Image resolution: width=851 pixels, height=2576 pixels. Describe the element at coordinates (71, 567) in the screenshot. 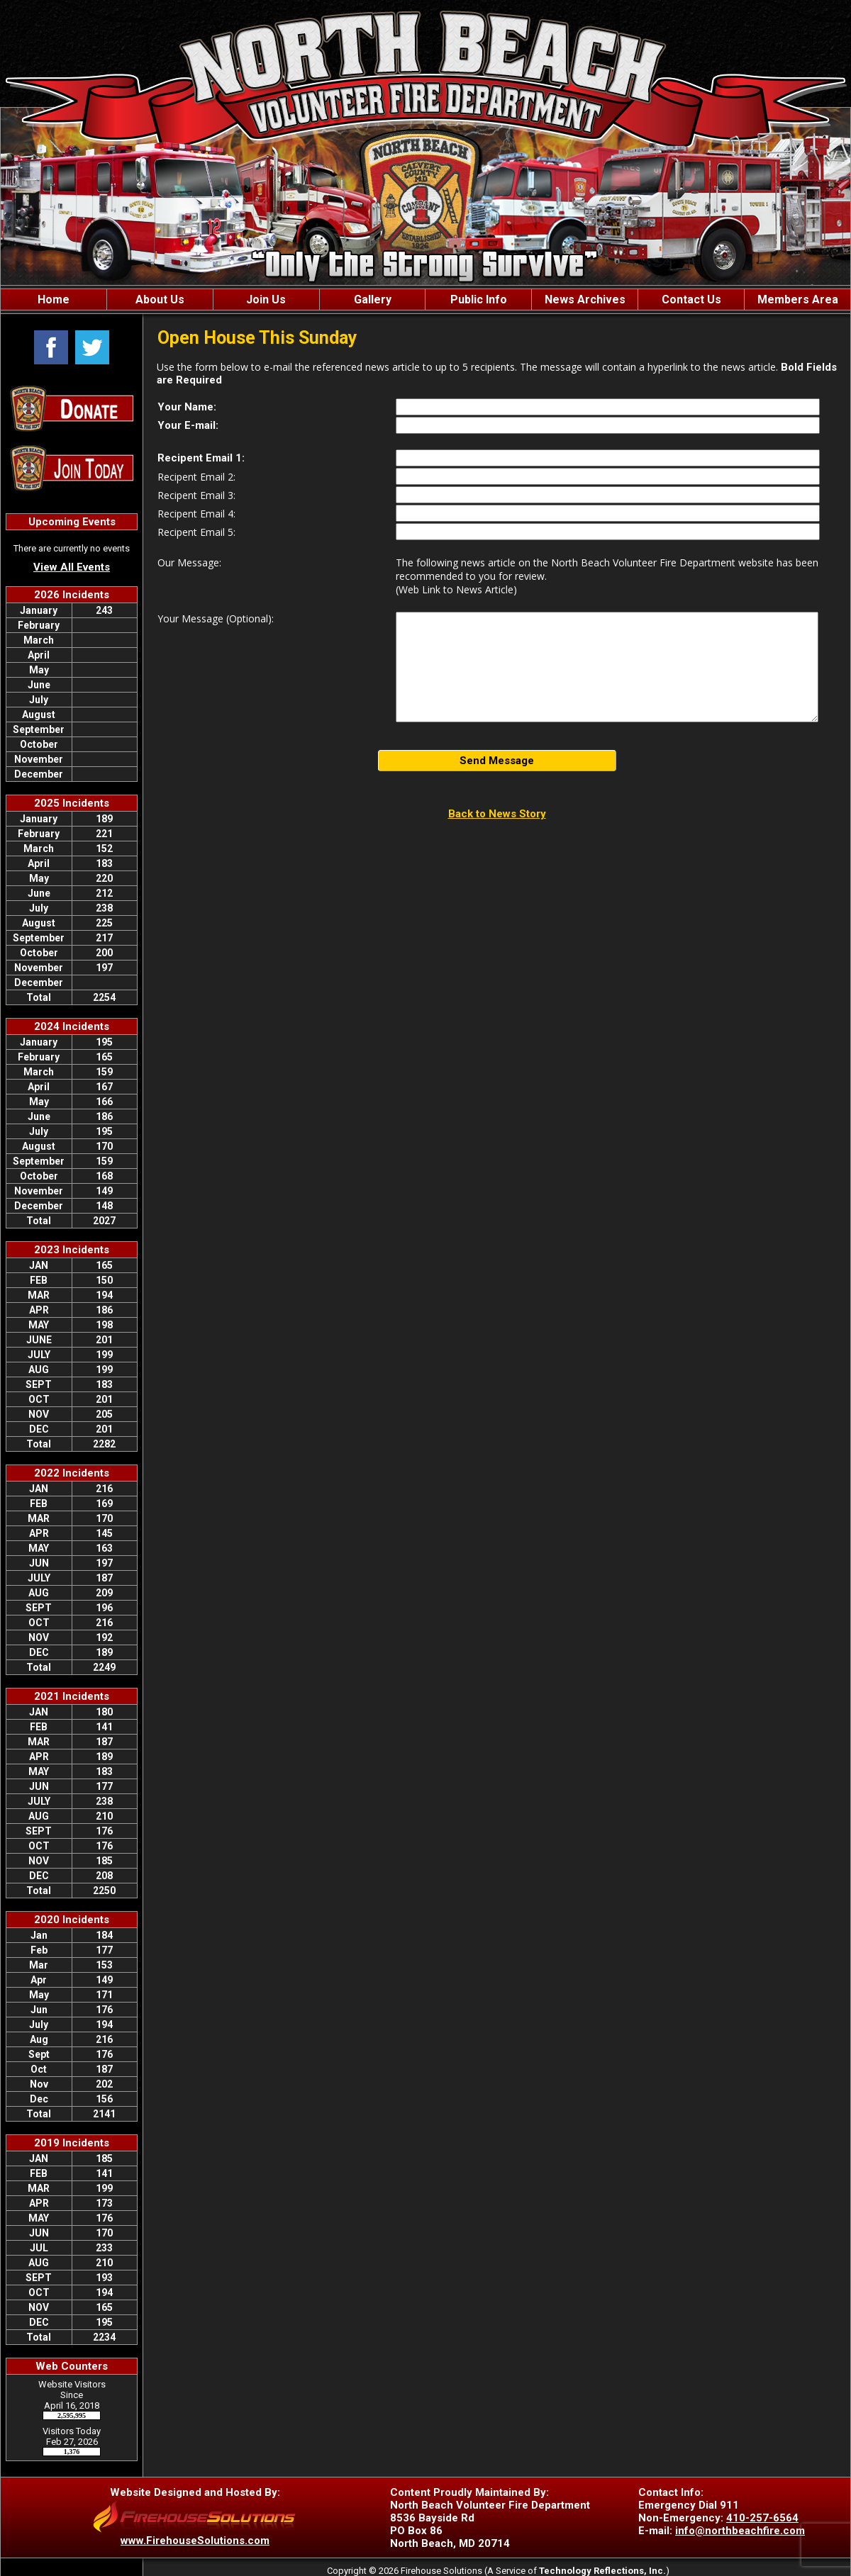

I see `View All Events` at that location.